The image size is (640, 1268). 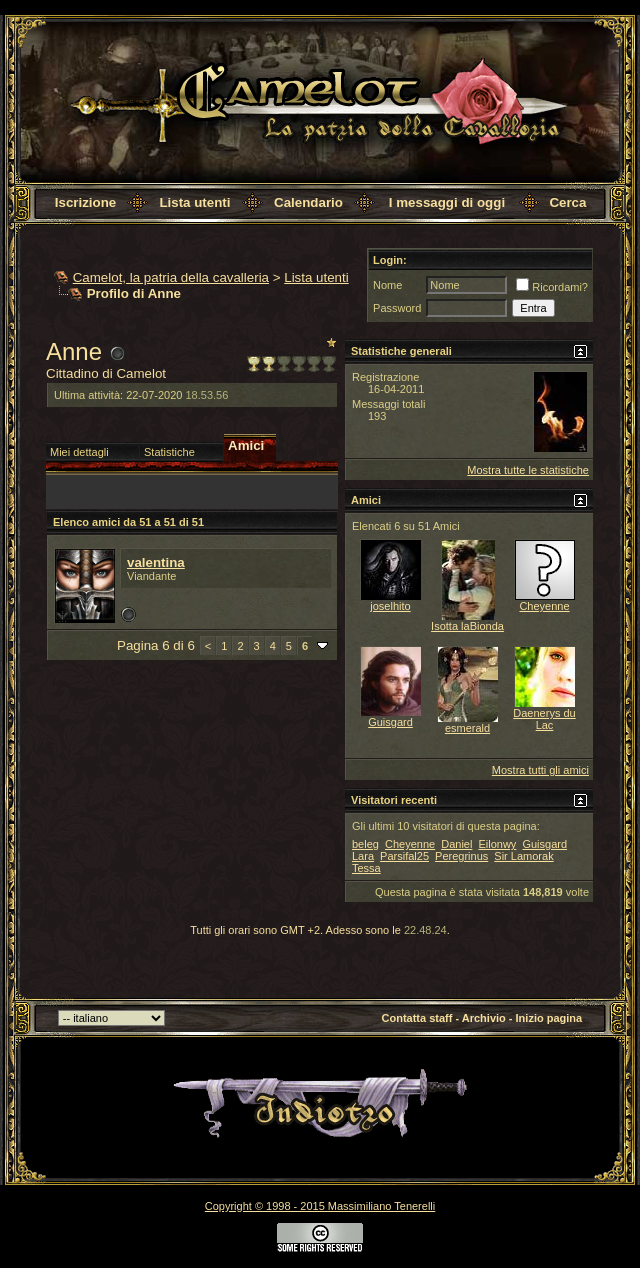 What do you see at coordinates (567, 202) in the screenshot?
I see `Cerca` at bounding box center [567, 202].